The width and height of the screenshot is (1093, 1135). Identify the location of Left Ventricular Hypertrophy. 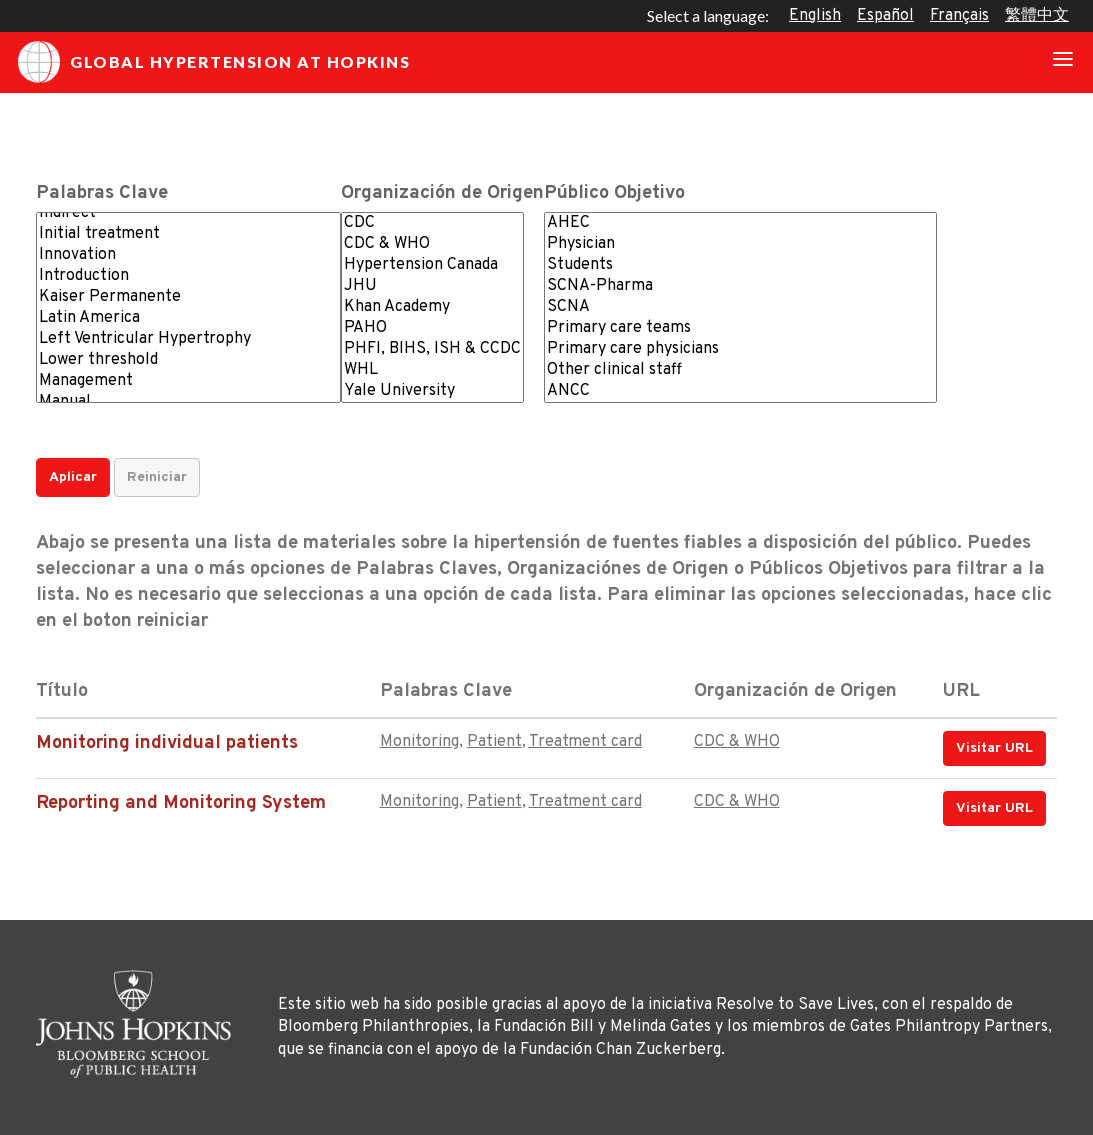
(188, 339).